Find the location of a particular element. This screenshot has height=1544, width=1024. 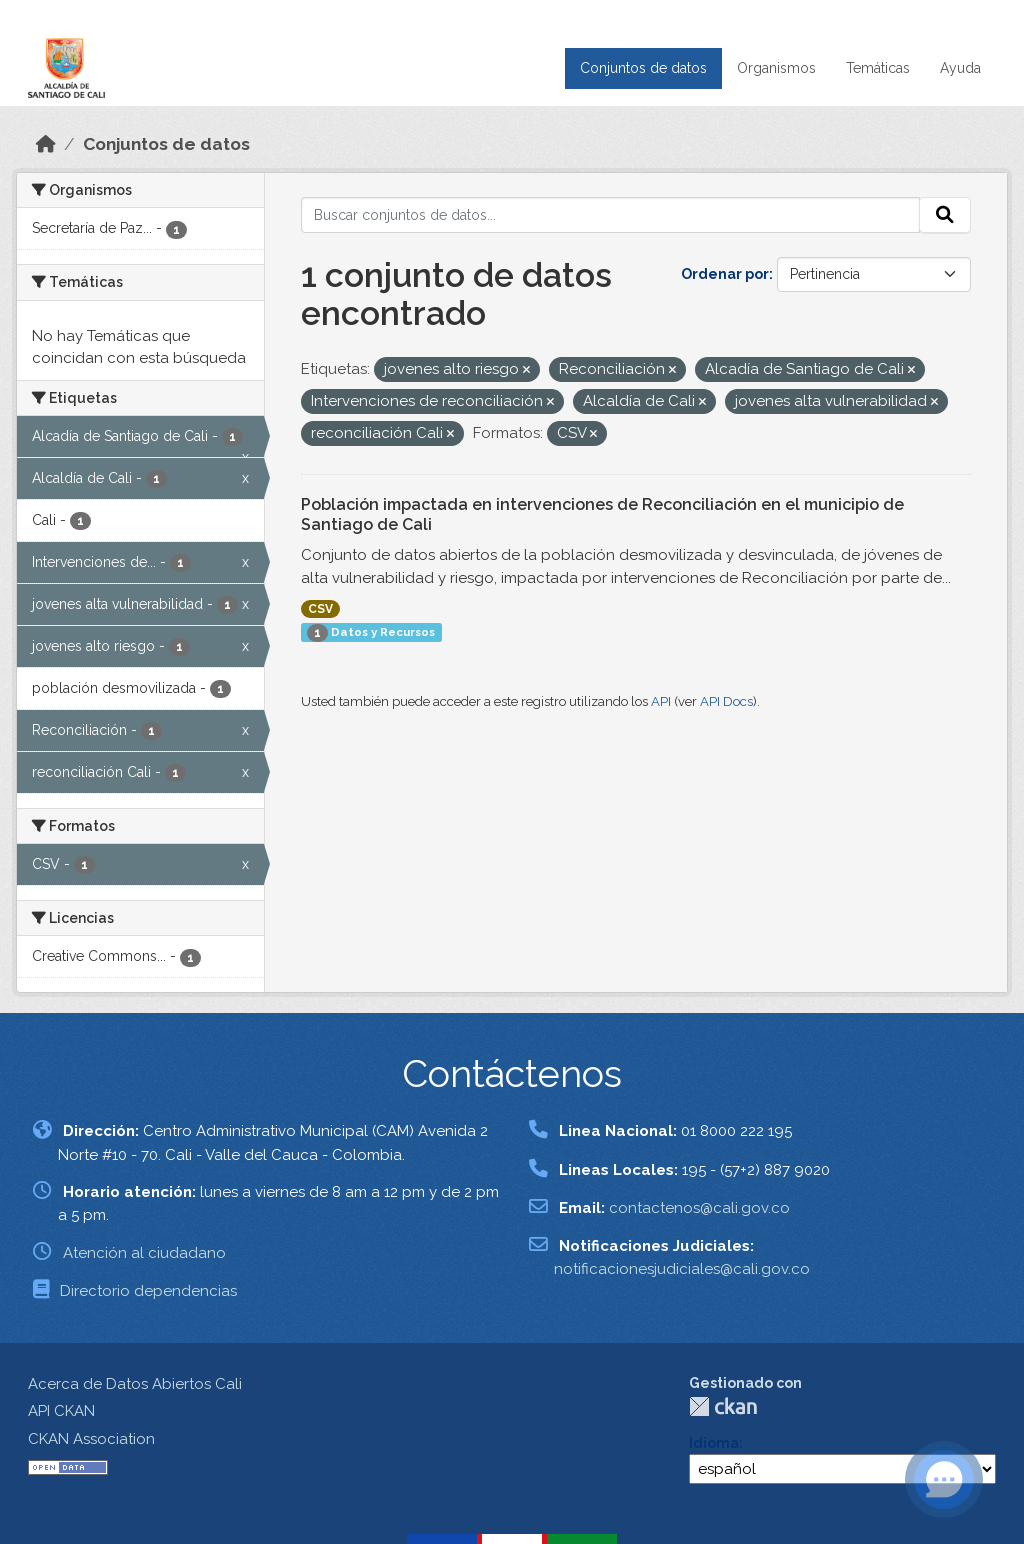

Atención al ciudadano is located at coordinates (144, 1253).